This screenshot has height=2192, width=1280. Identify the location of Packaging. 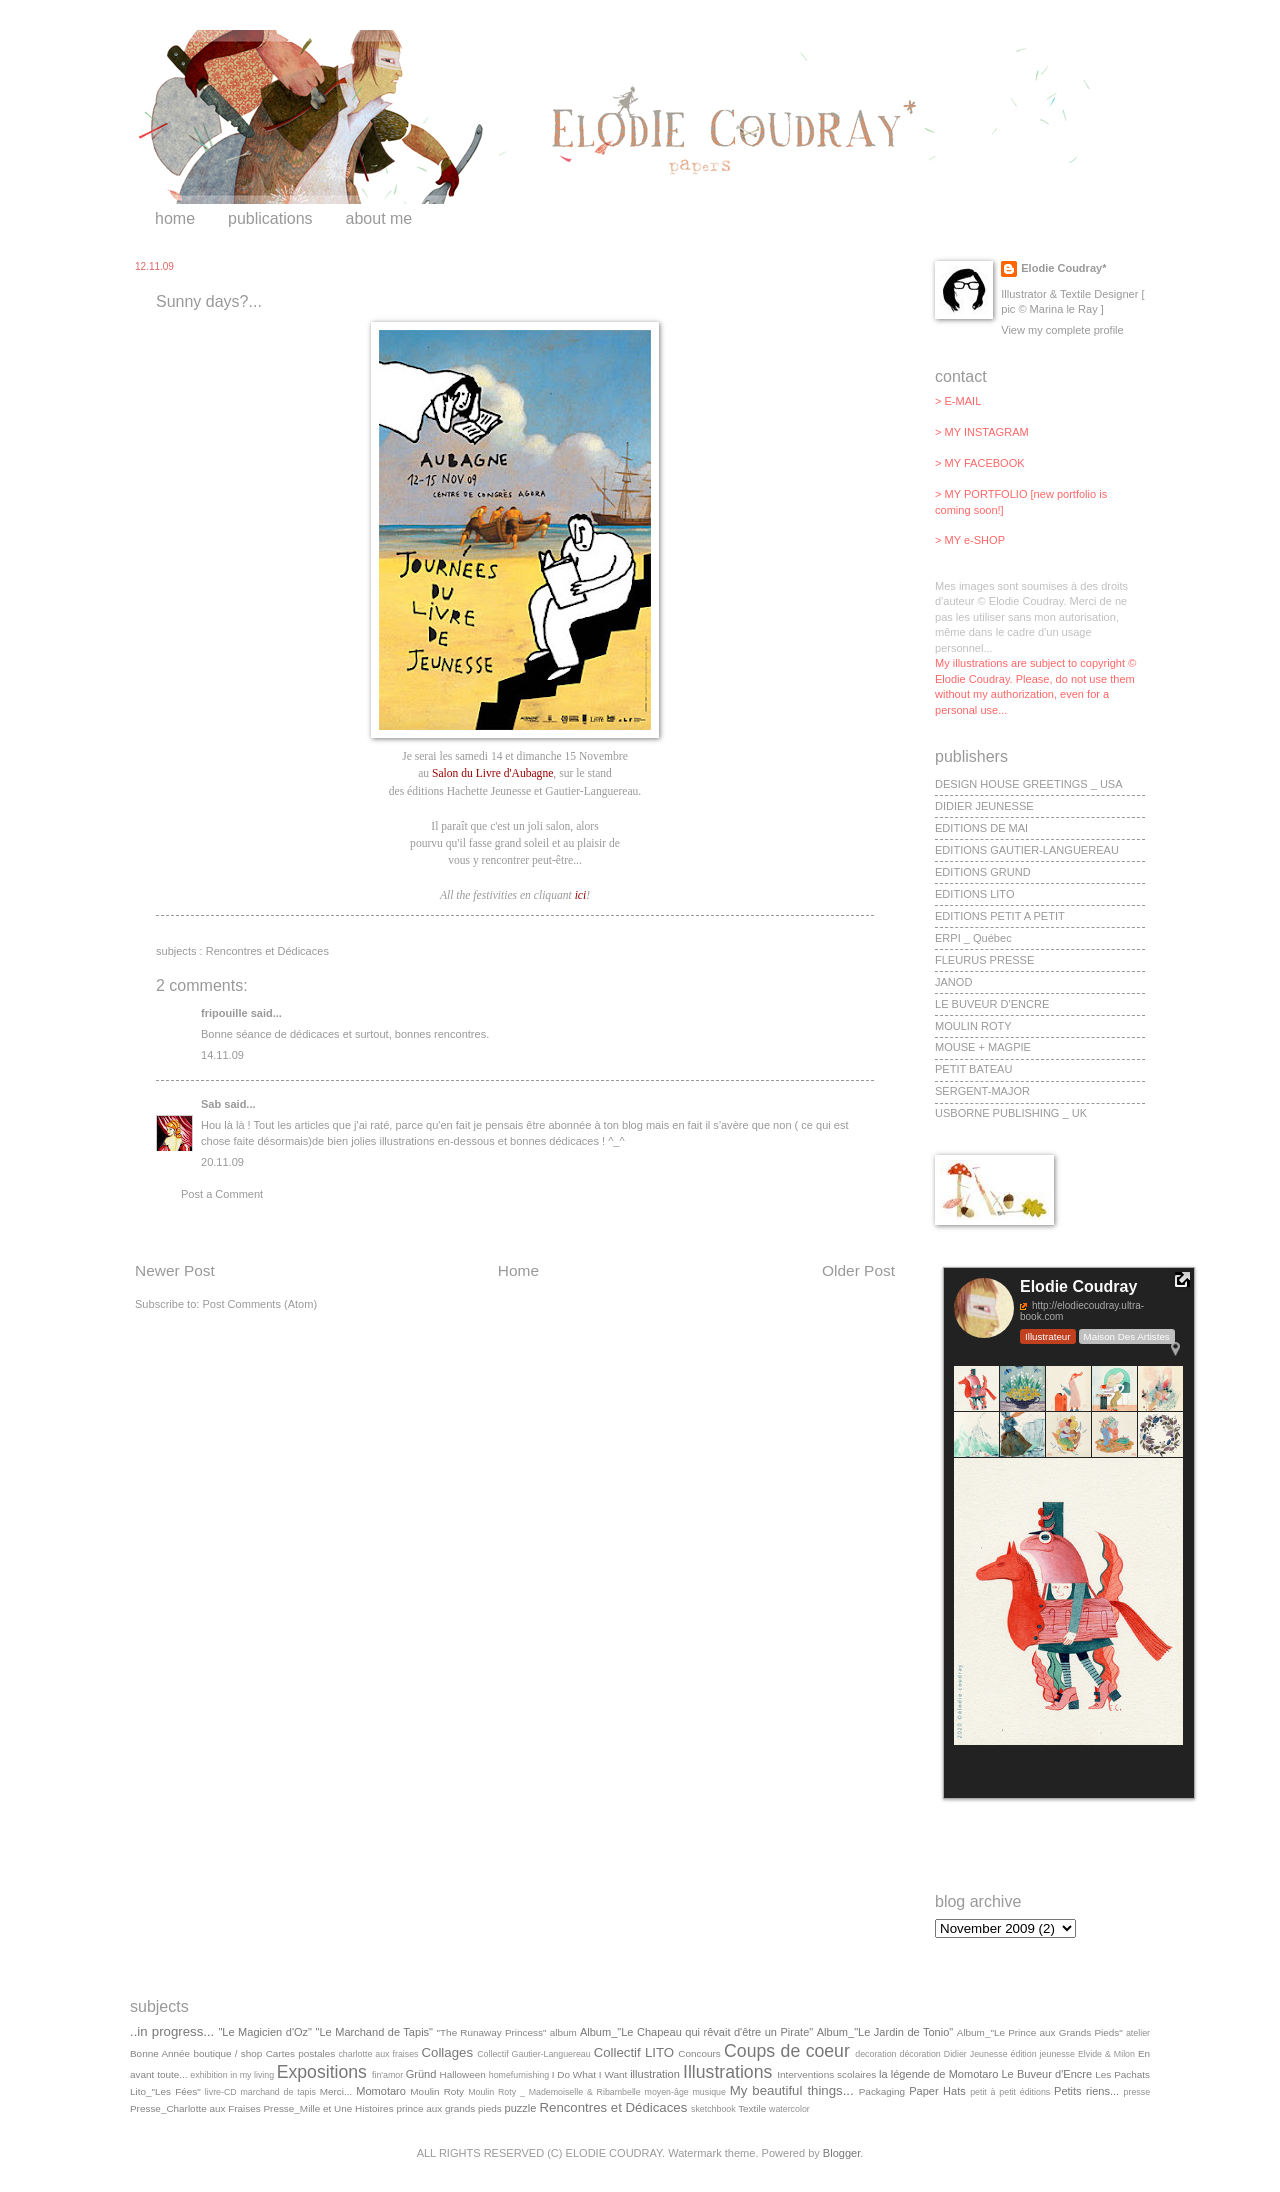
(882, 2091).